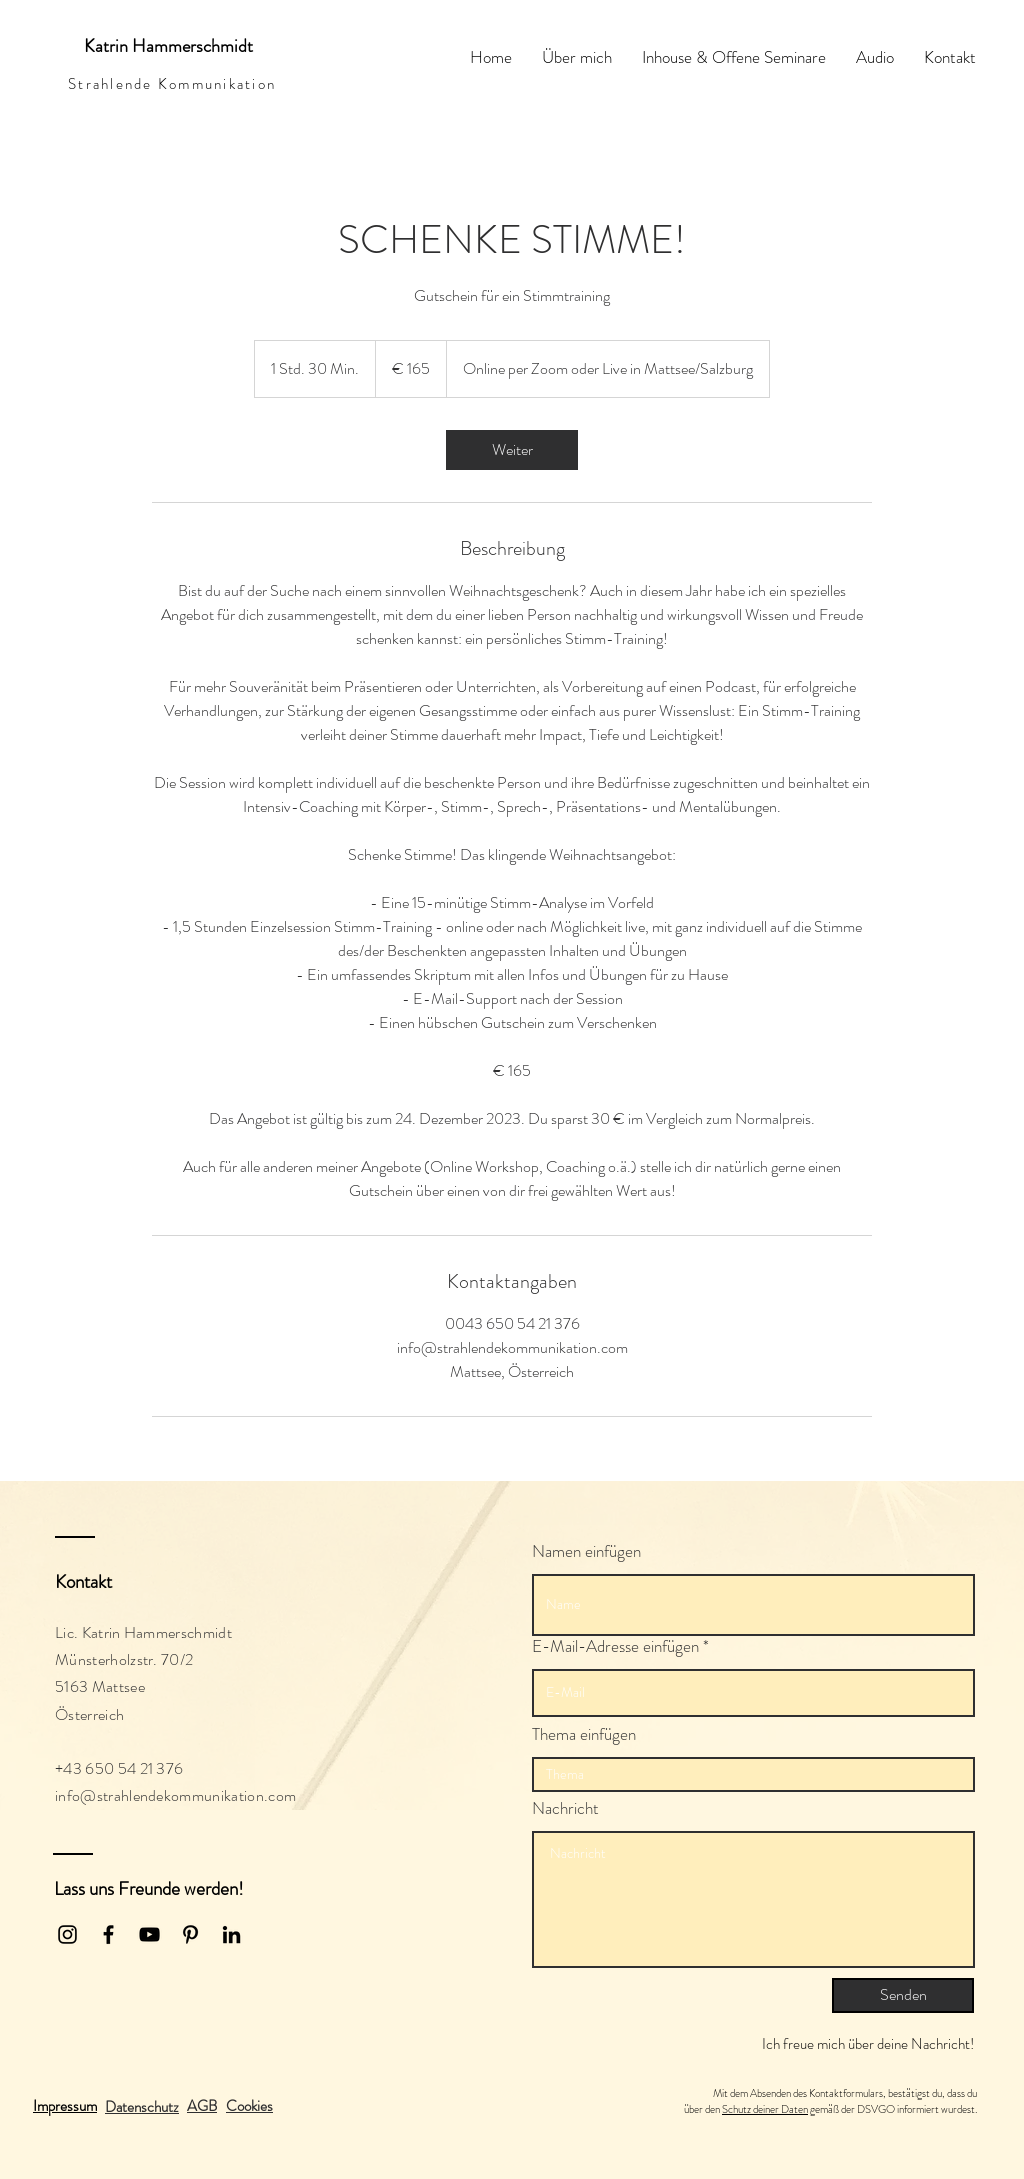  I want to click on Namen einfügen, so click(586, 1551).